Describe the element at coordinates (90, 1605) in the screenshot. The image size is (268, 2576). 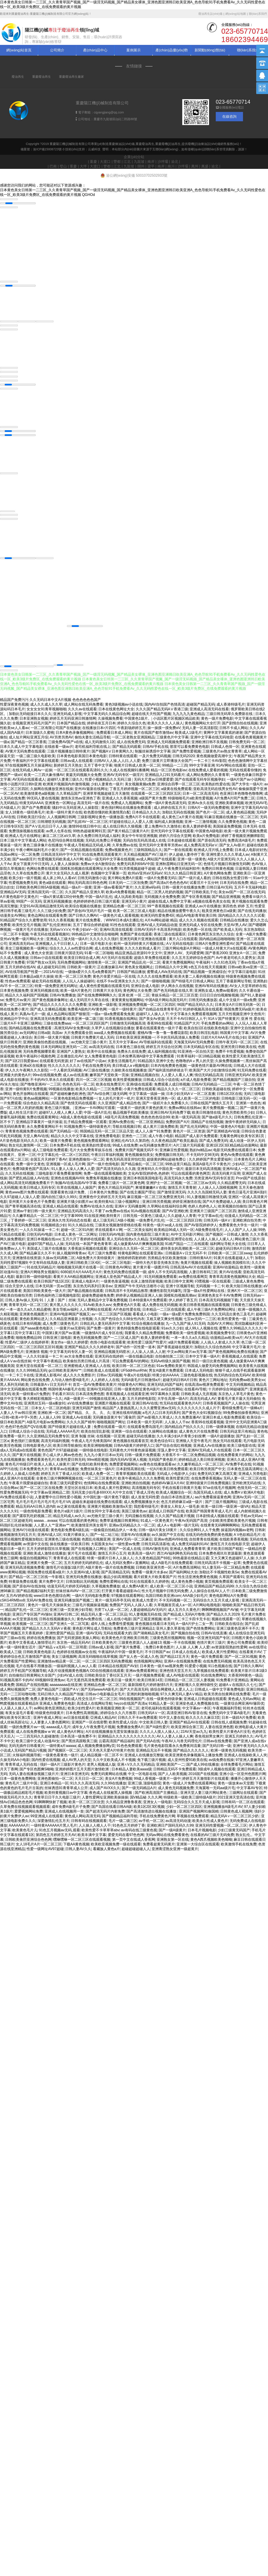
I see `三级毛片视频操逼视频` at that location.